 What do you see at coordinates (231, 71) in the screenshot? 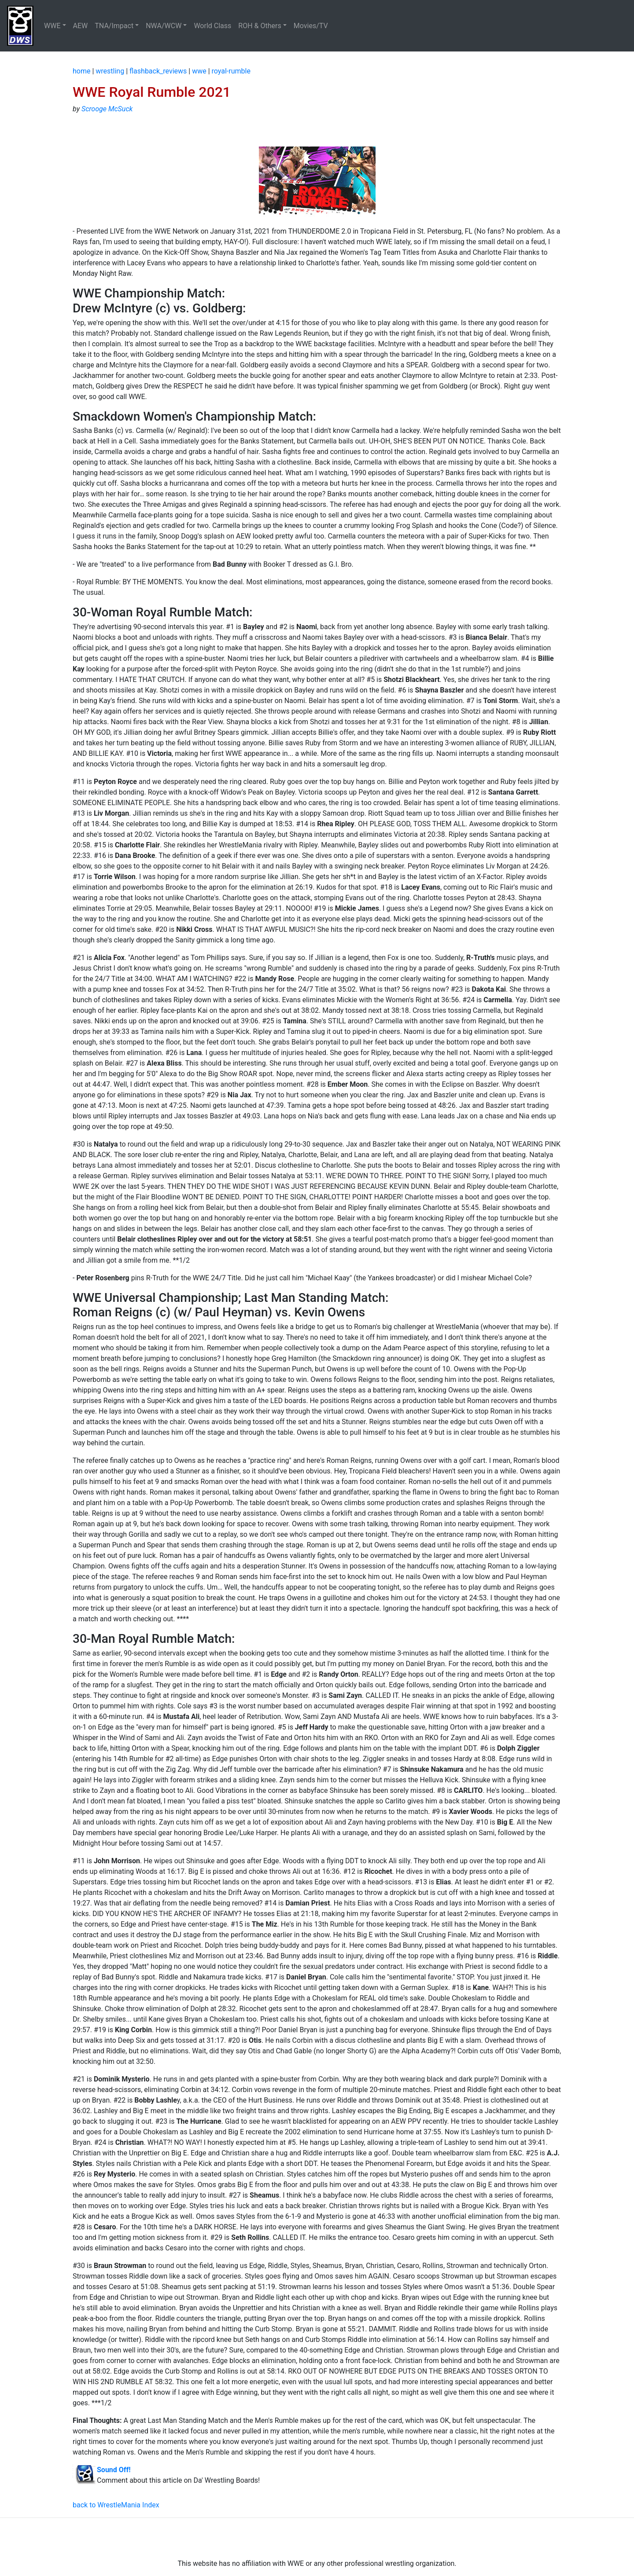
I see `royal-rumble` at bounding box center [231, 71].